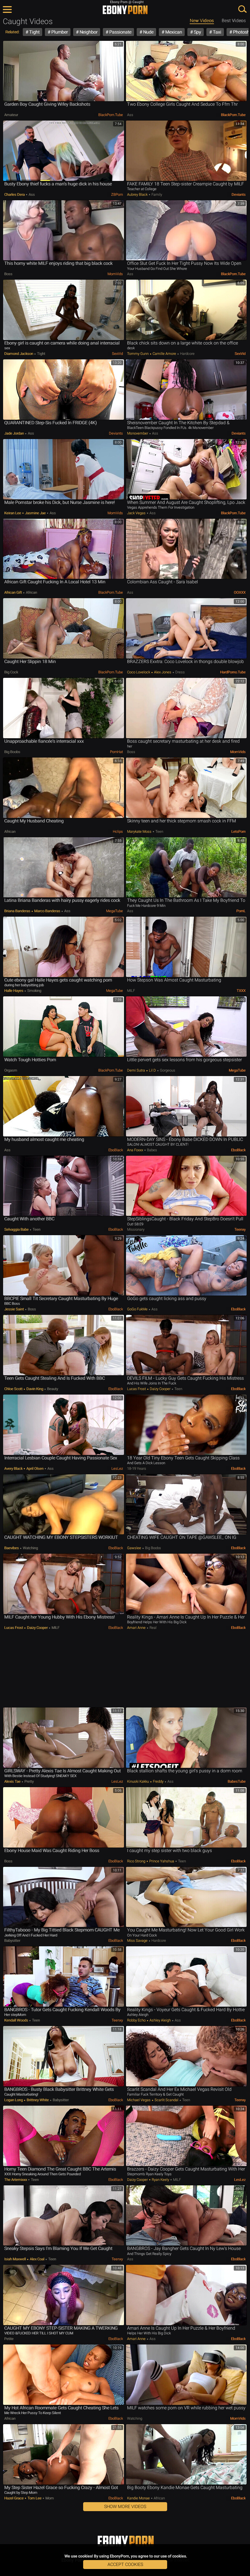 This screenshot has height=2576, width=250. Describe the element at coordinates (136, 1468) in the screenshot. I see `18-19 Years` at that location.